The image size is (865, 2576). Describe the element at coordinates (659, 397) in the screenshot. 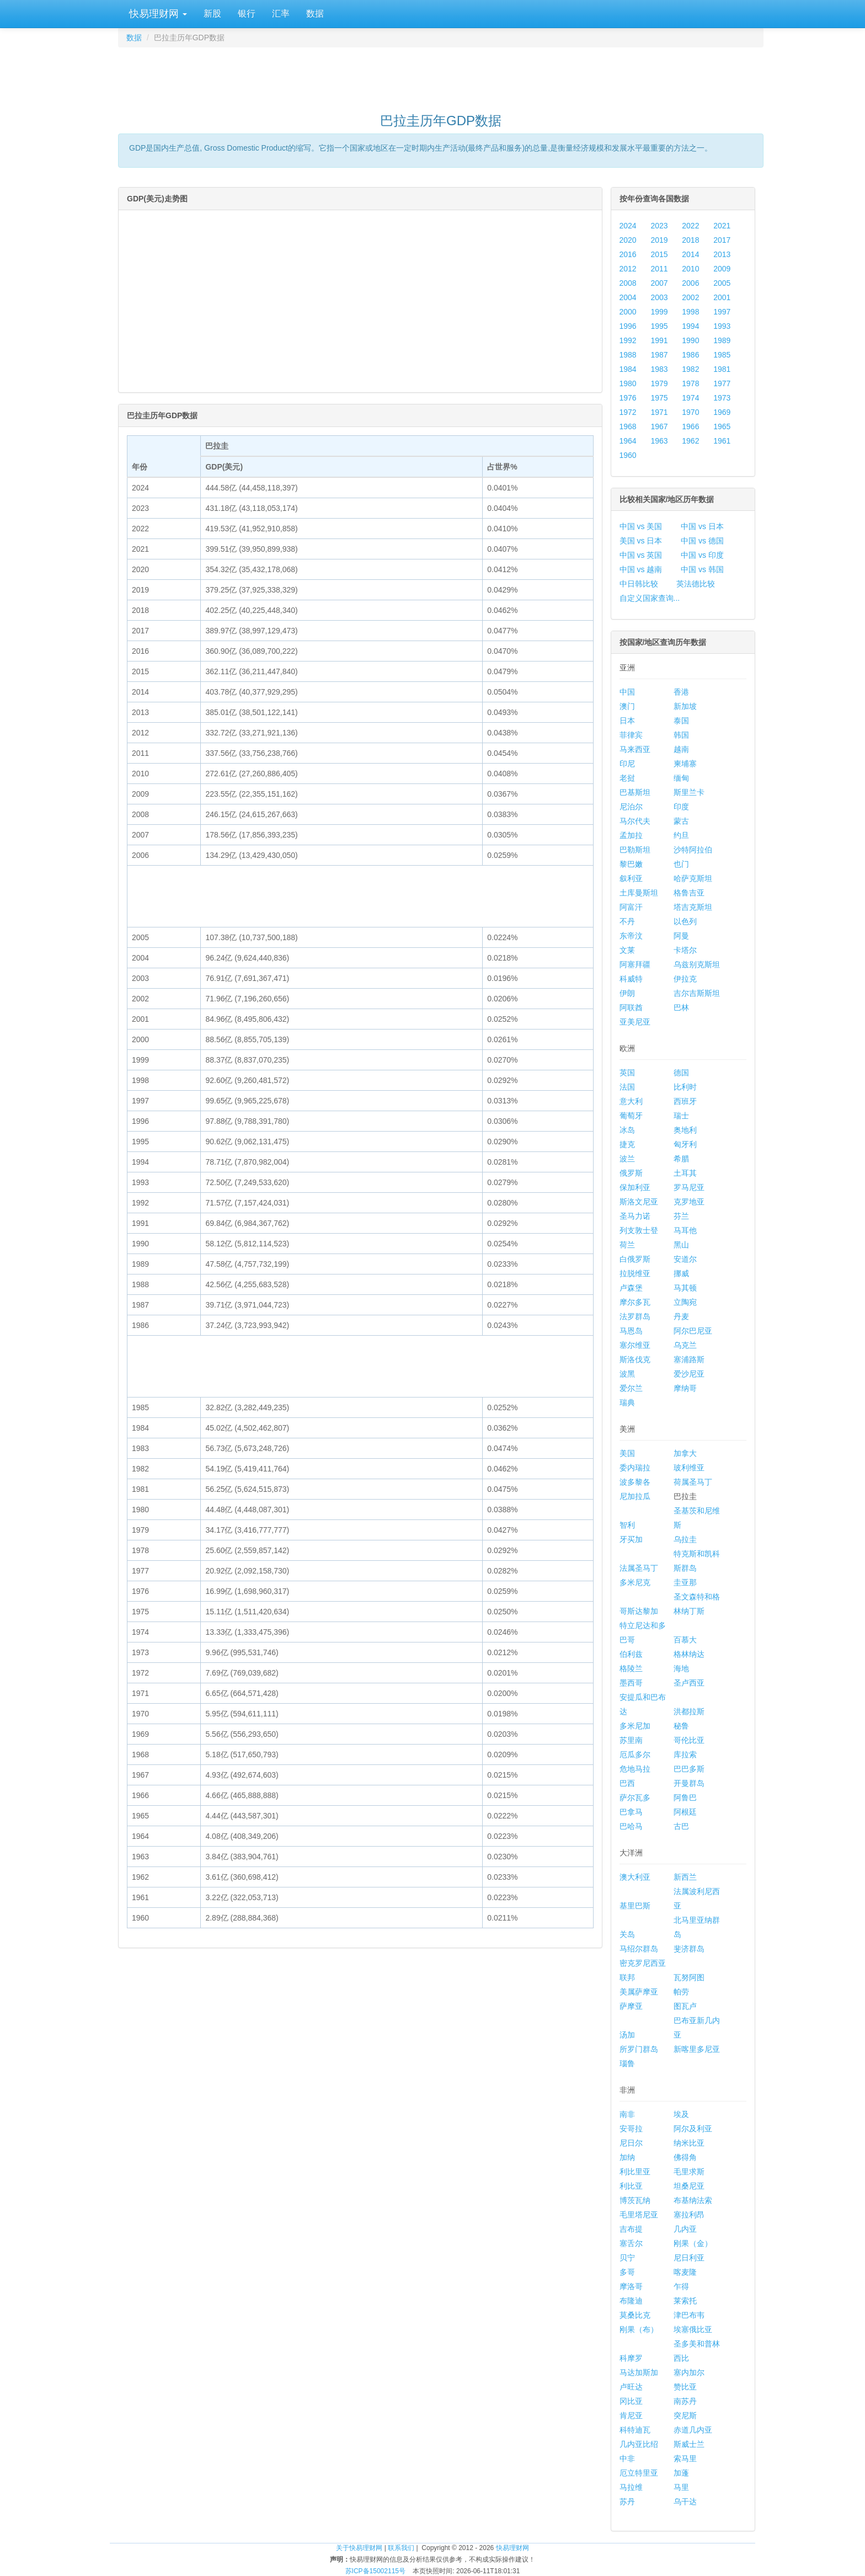

I see `1975` at that location.